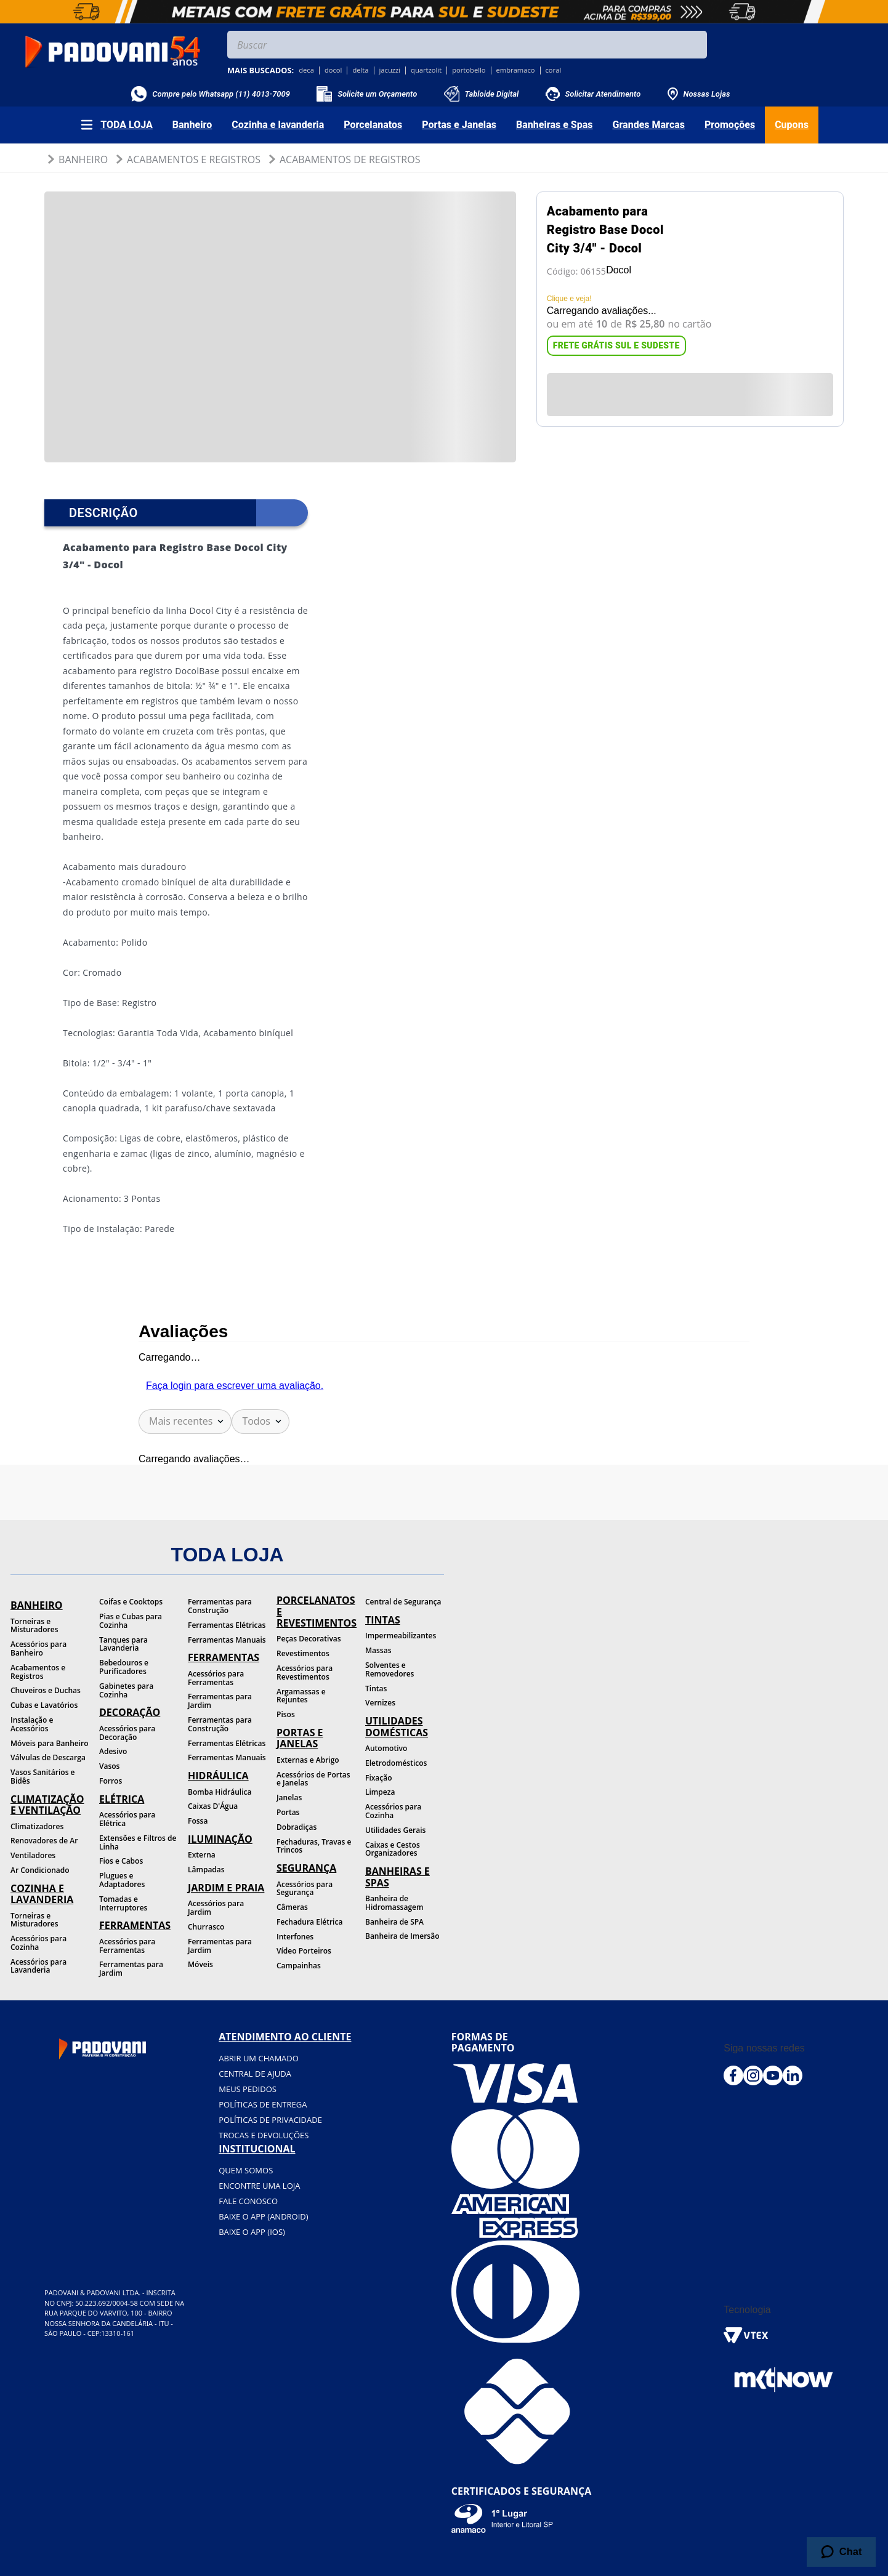  What do you see at coordinates (38, 1966) in the screenshot?
I see `Acessórios para Lavanderia` at bounding box center [38, 1966].